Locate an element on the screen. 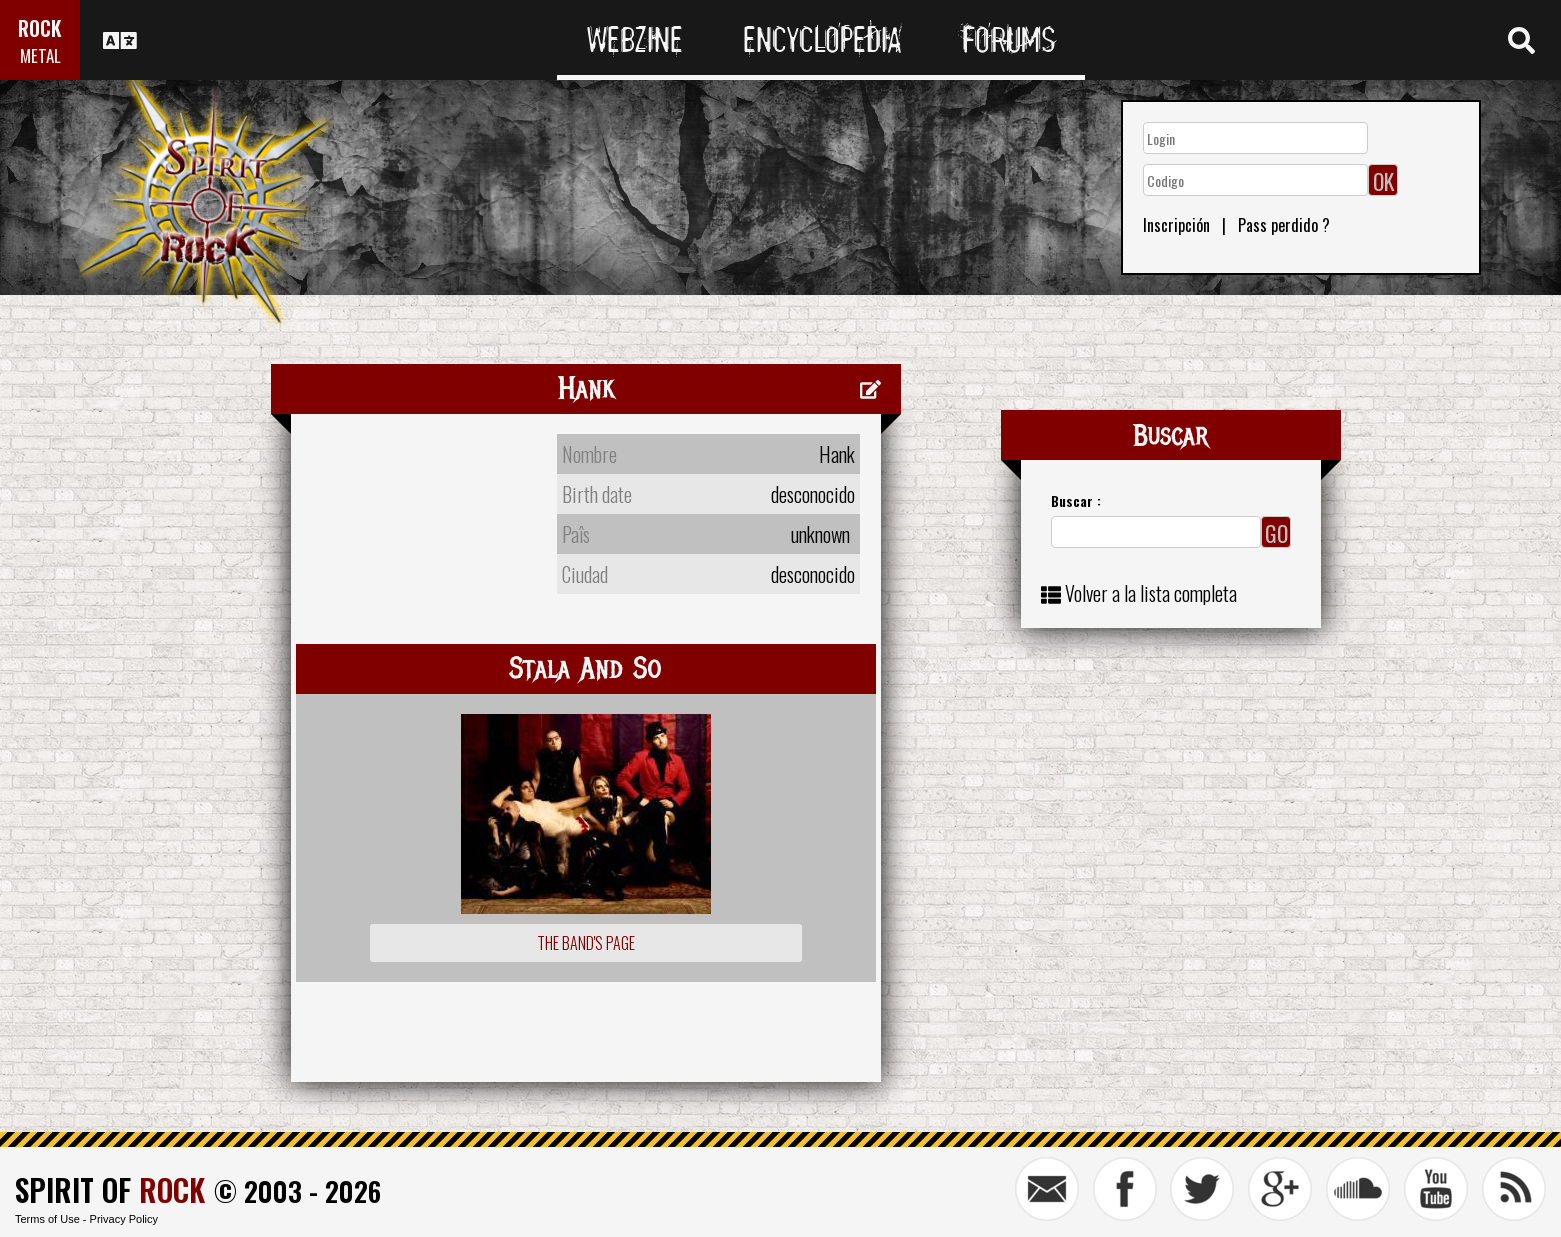 The height and width of the screenshot is (1237, 1561). Buscar : is located at coordinates (1076, 500).